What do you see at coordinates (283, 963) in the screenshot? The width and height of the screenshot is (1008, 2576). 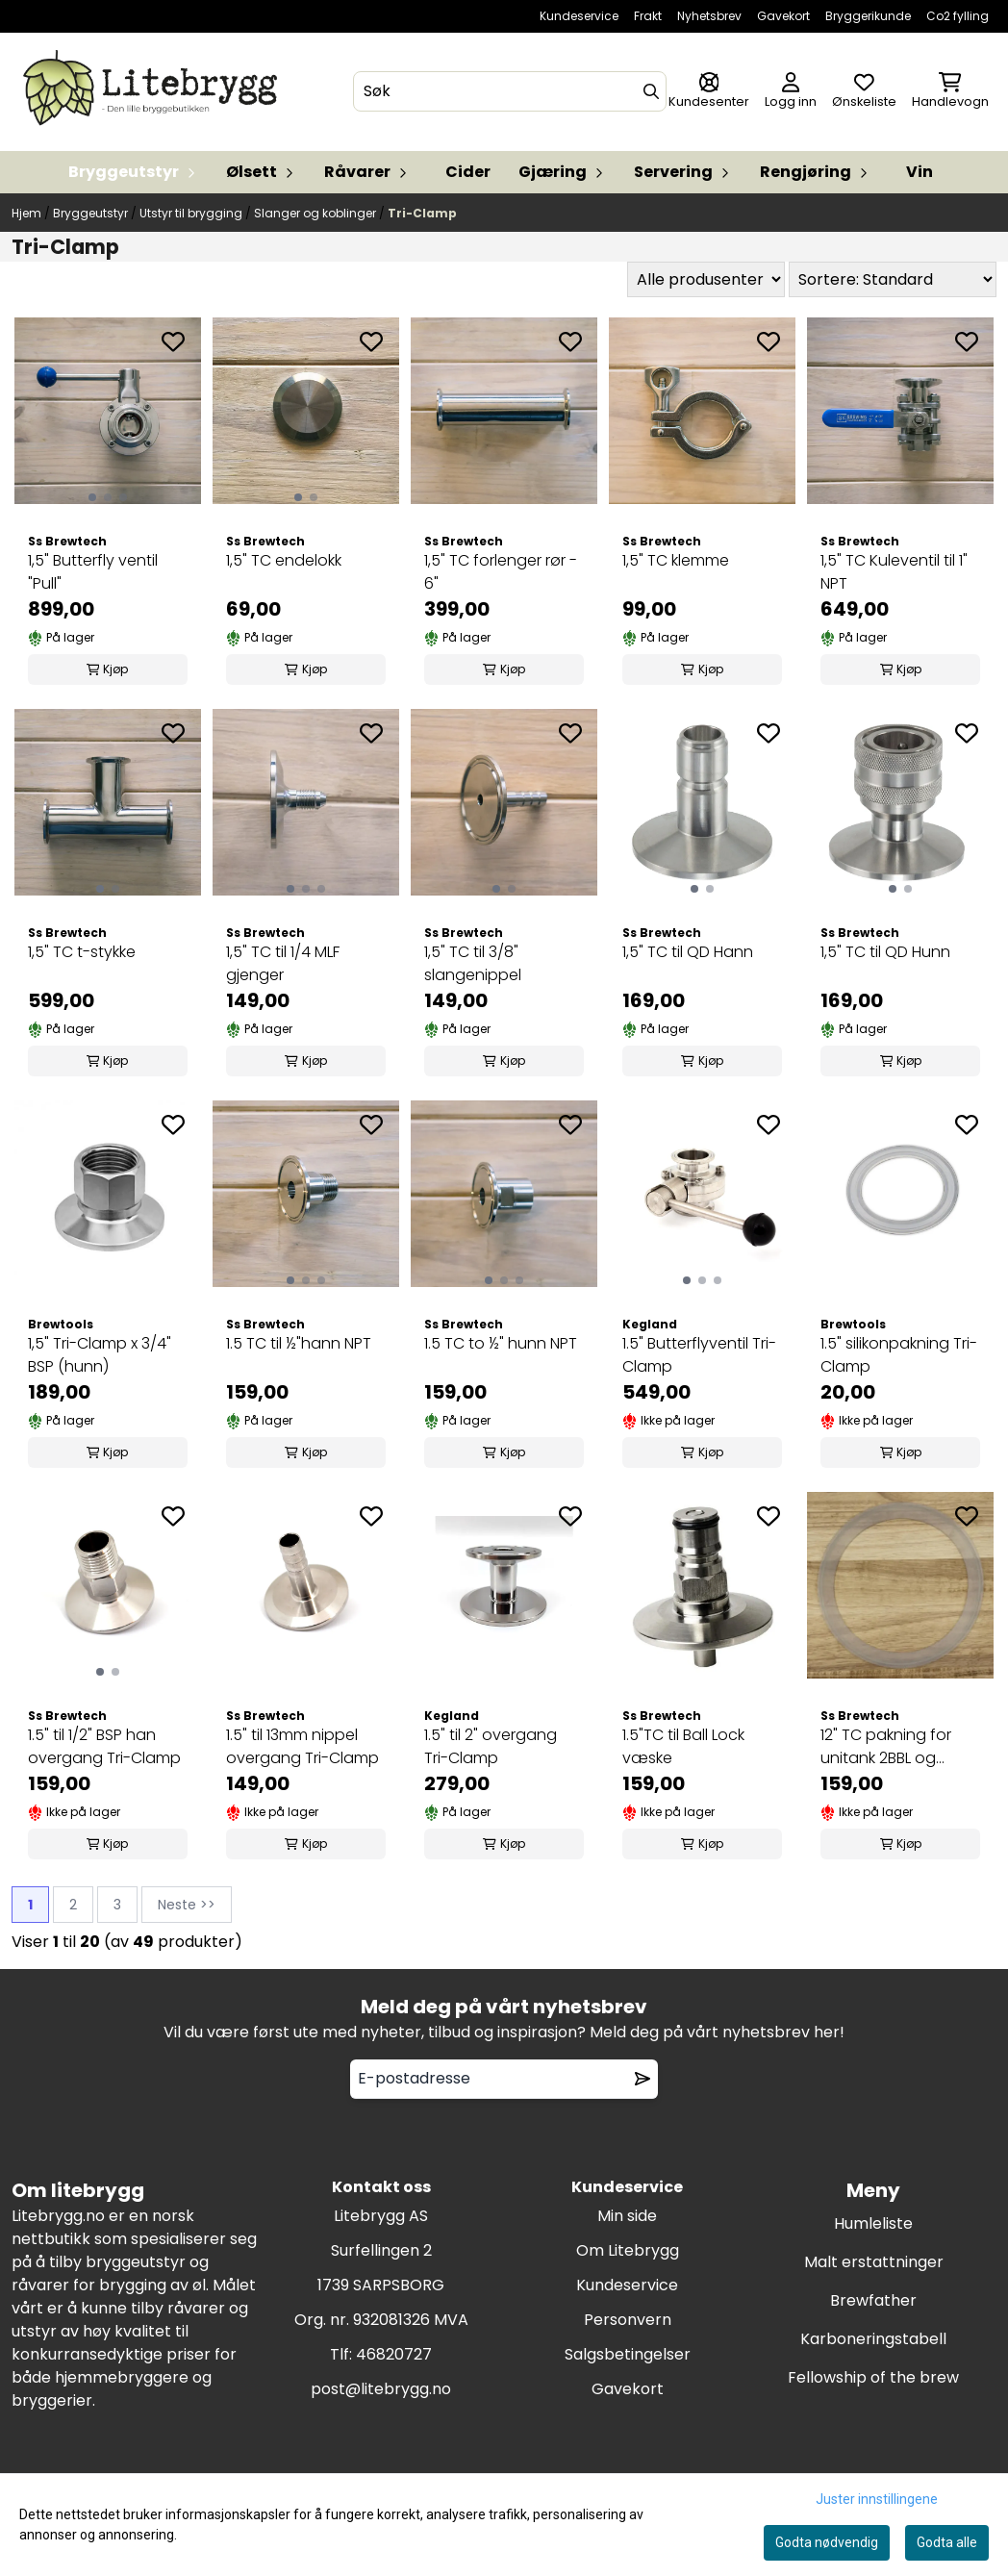 I see `1,5" TC til 1/4 MLF gjenger` at bounding box center [283, 963].